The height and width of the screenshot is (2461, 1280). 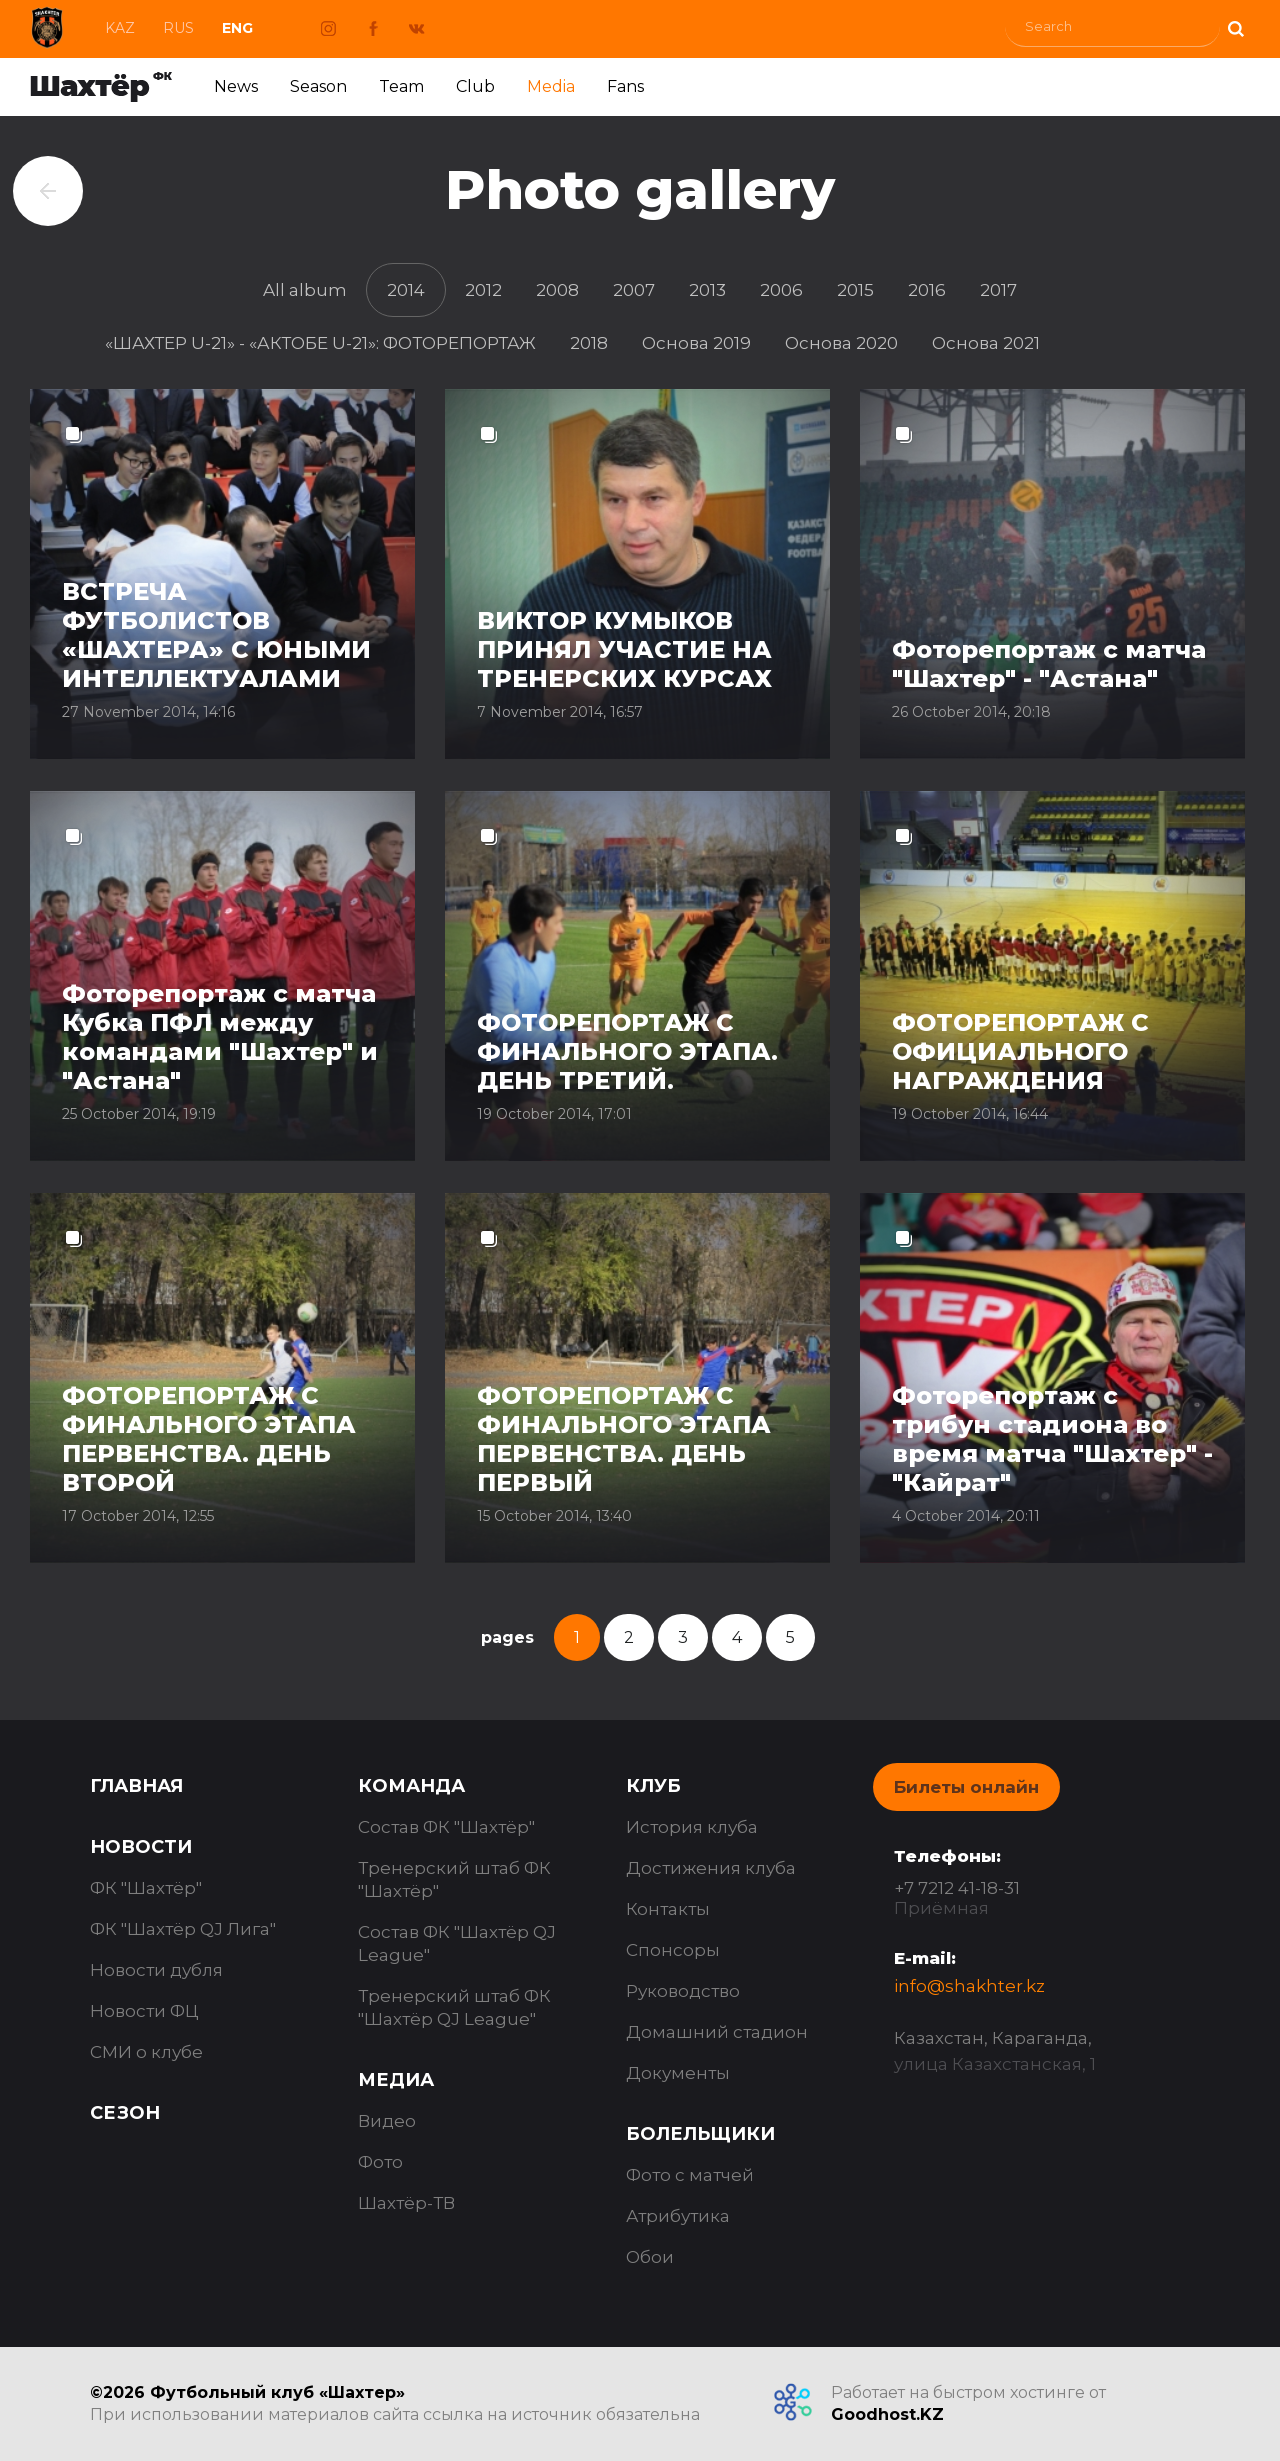 What do you see at coordinates (557, 290) in the screenshot?
I see `2008` at bounding box center [557, 290].